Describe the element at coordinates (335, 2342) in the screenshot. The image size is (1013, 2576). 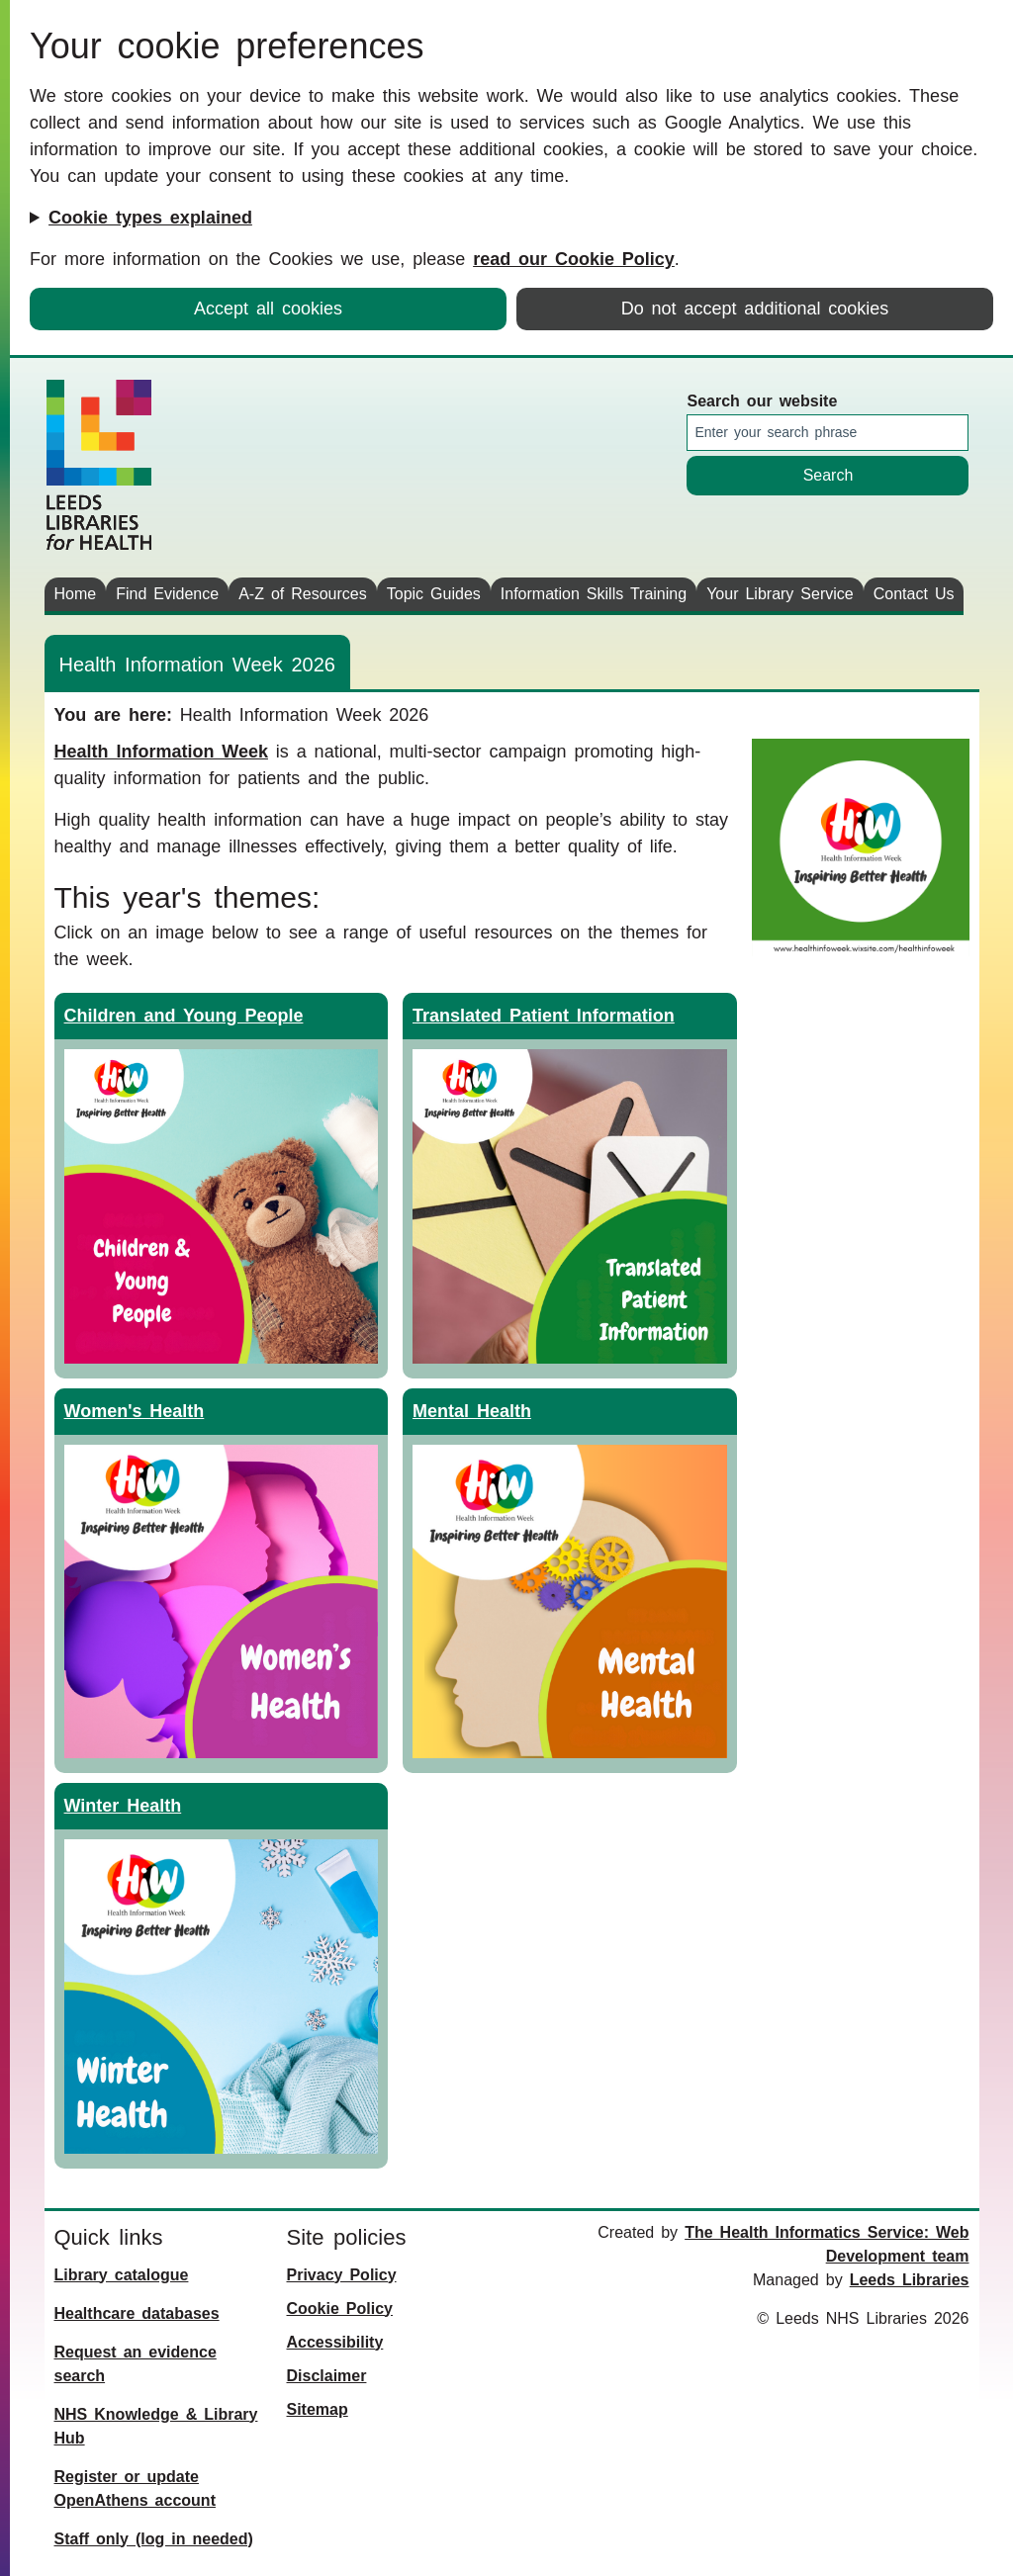
I see `Accessibility` at that location.